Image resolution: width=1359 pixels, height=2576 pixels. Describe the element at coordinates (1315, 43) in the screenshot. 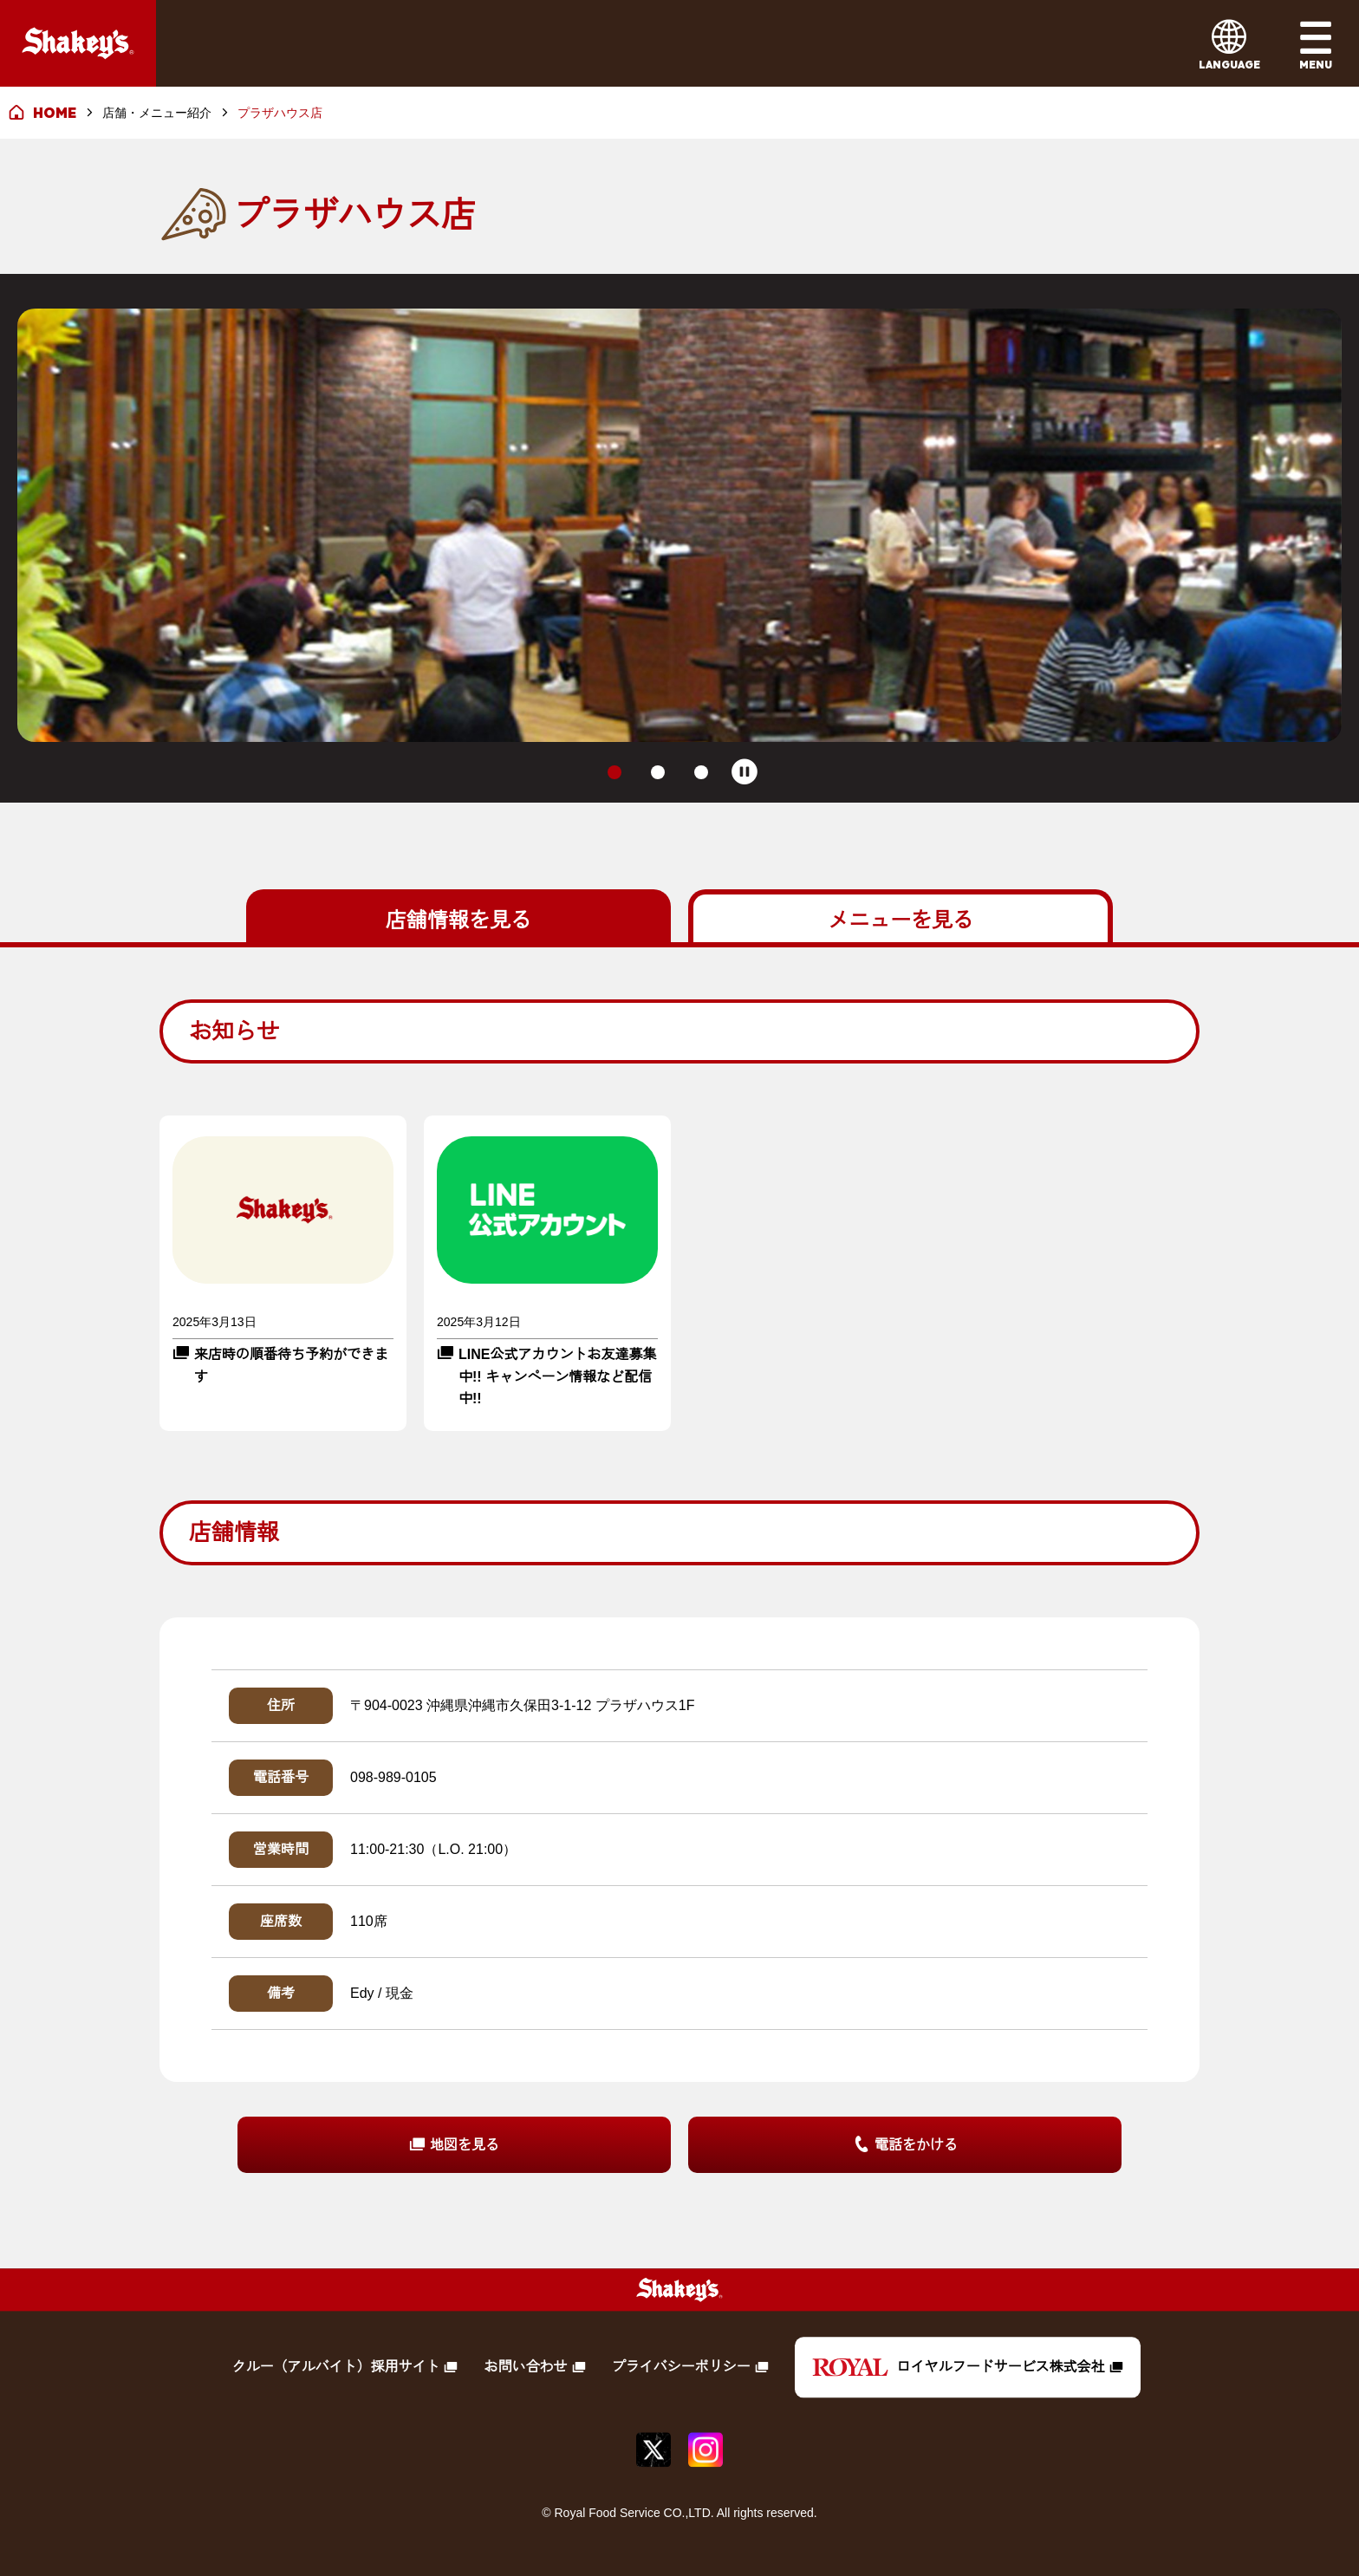

I see `[メインメニューを開く]` at that location.